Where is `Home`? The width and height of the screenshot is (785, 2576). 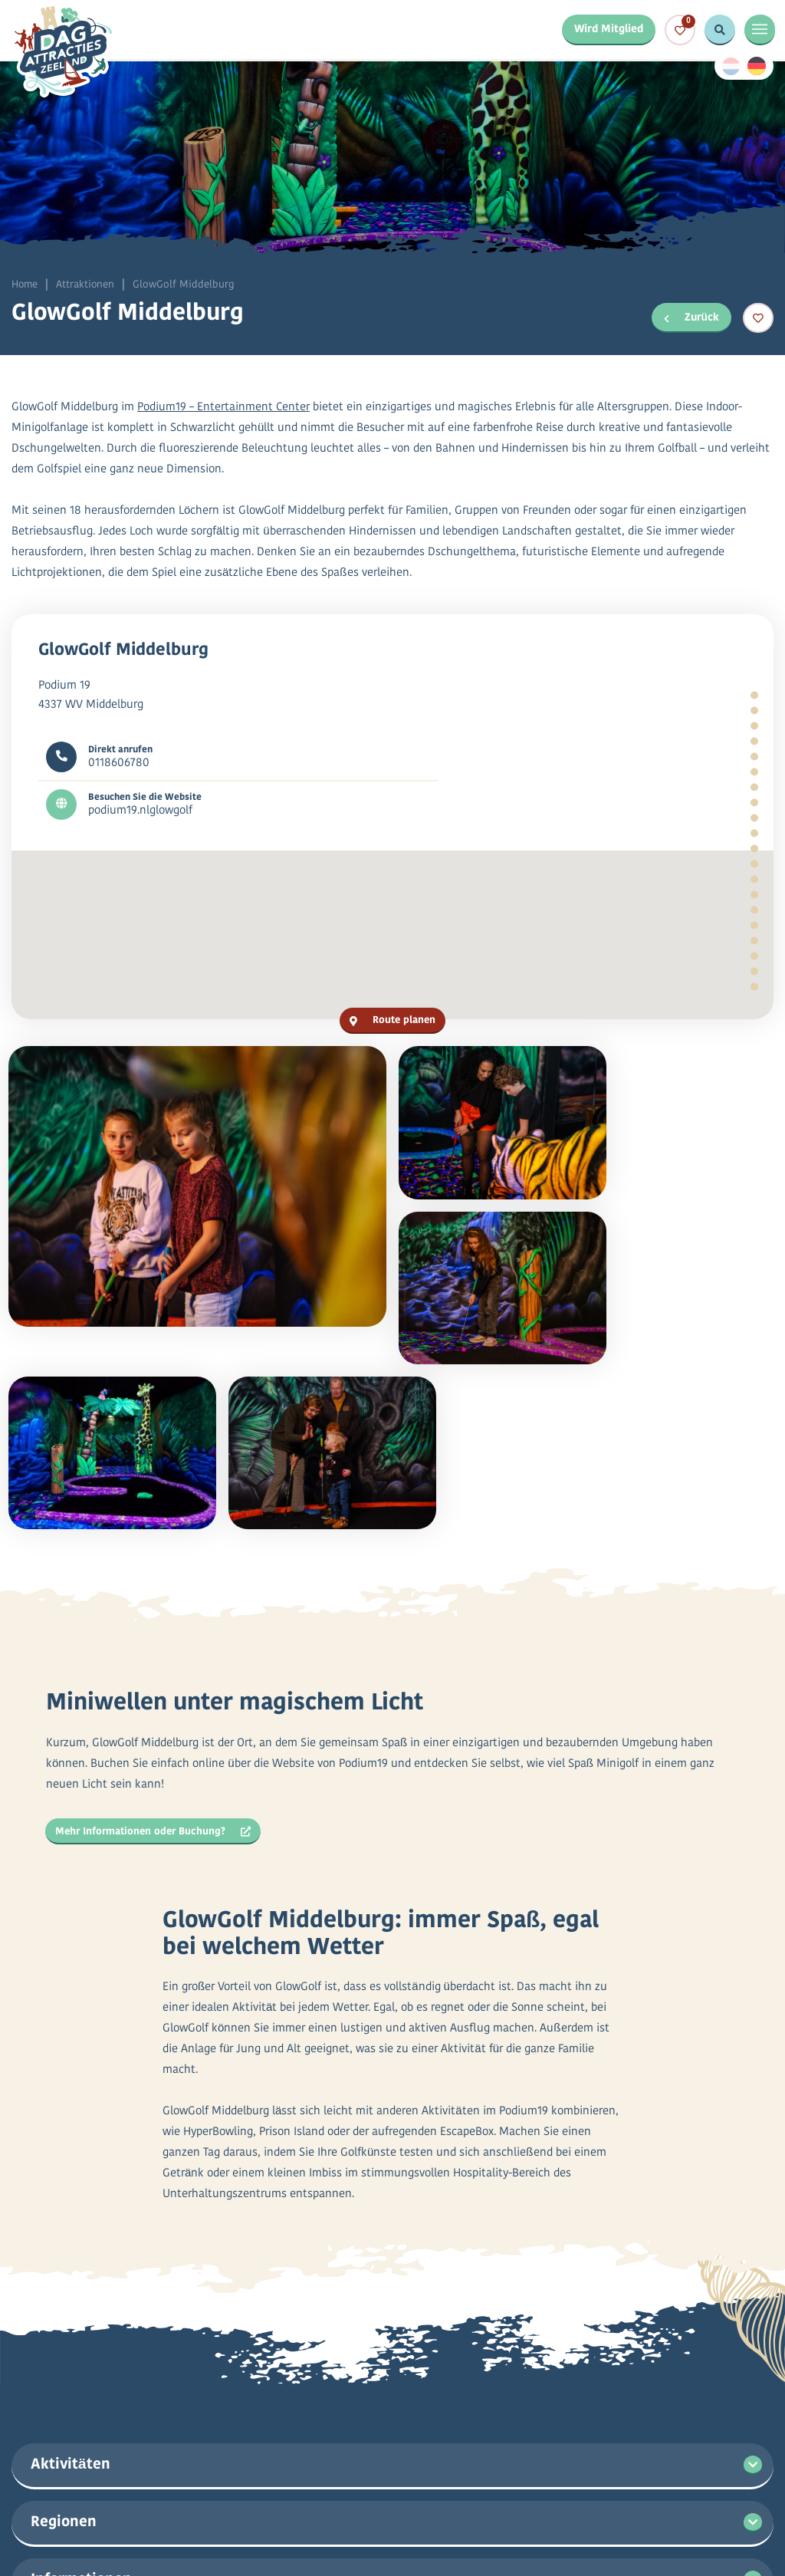 Home is located at coordinates (25, 285).